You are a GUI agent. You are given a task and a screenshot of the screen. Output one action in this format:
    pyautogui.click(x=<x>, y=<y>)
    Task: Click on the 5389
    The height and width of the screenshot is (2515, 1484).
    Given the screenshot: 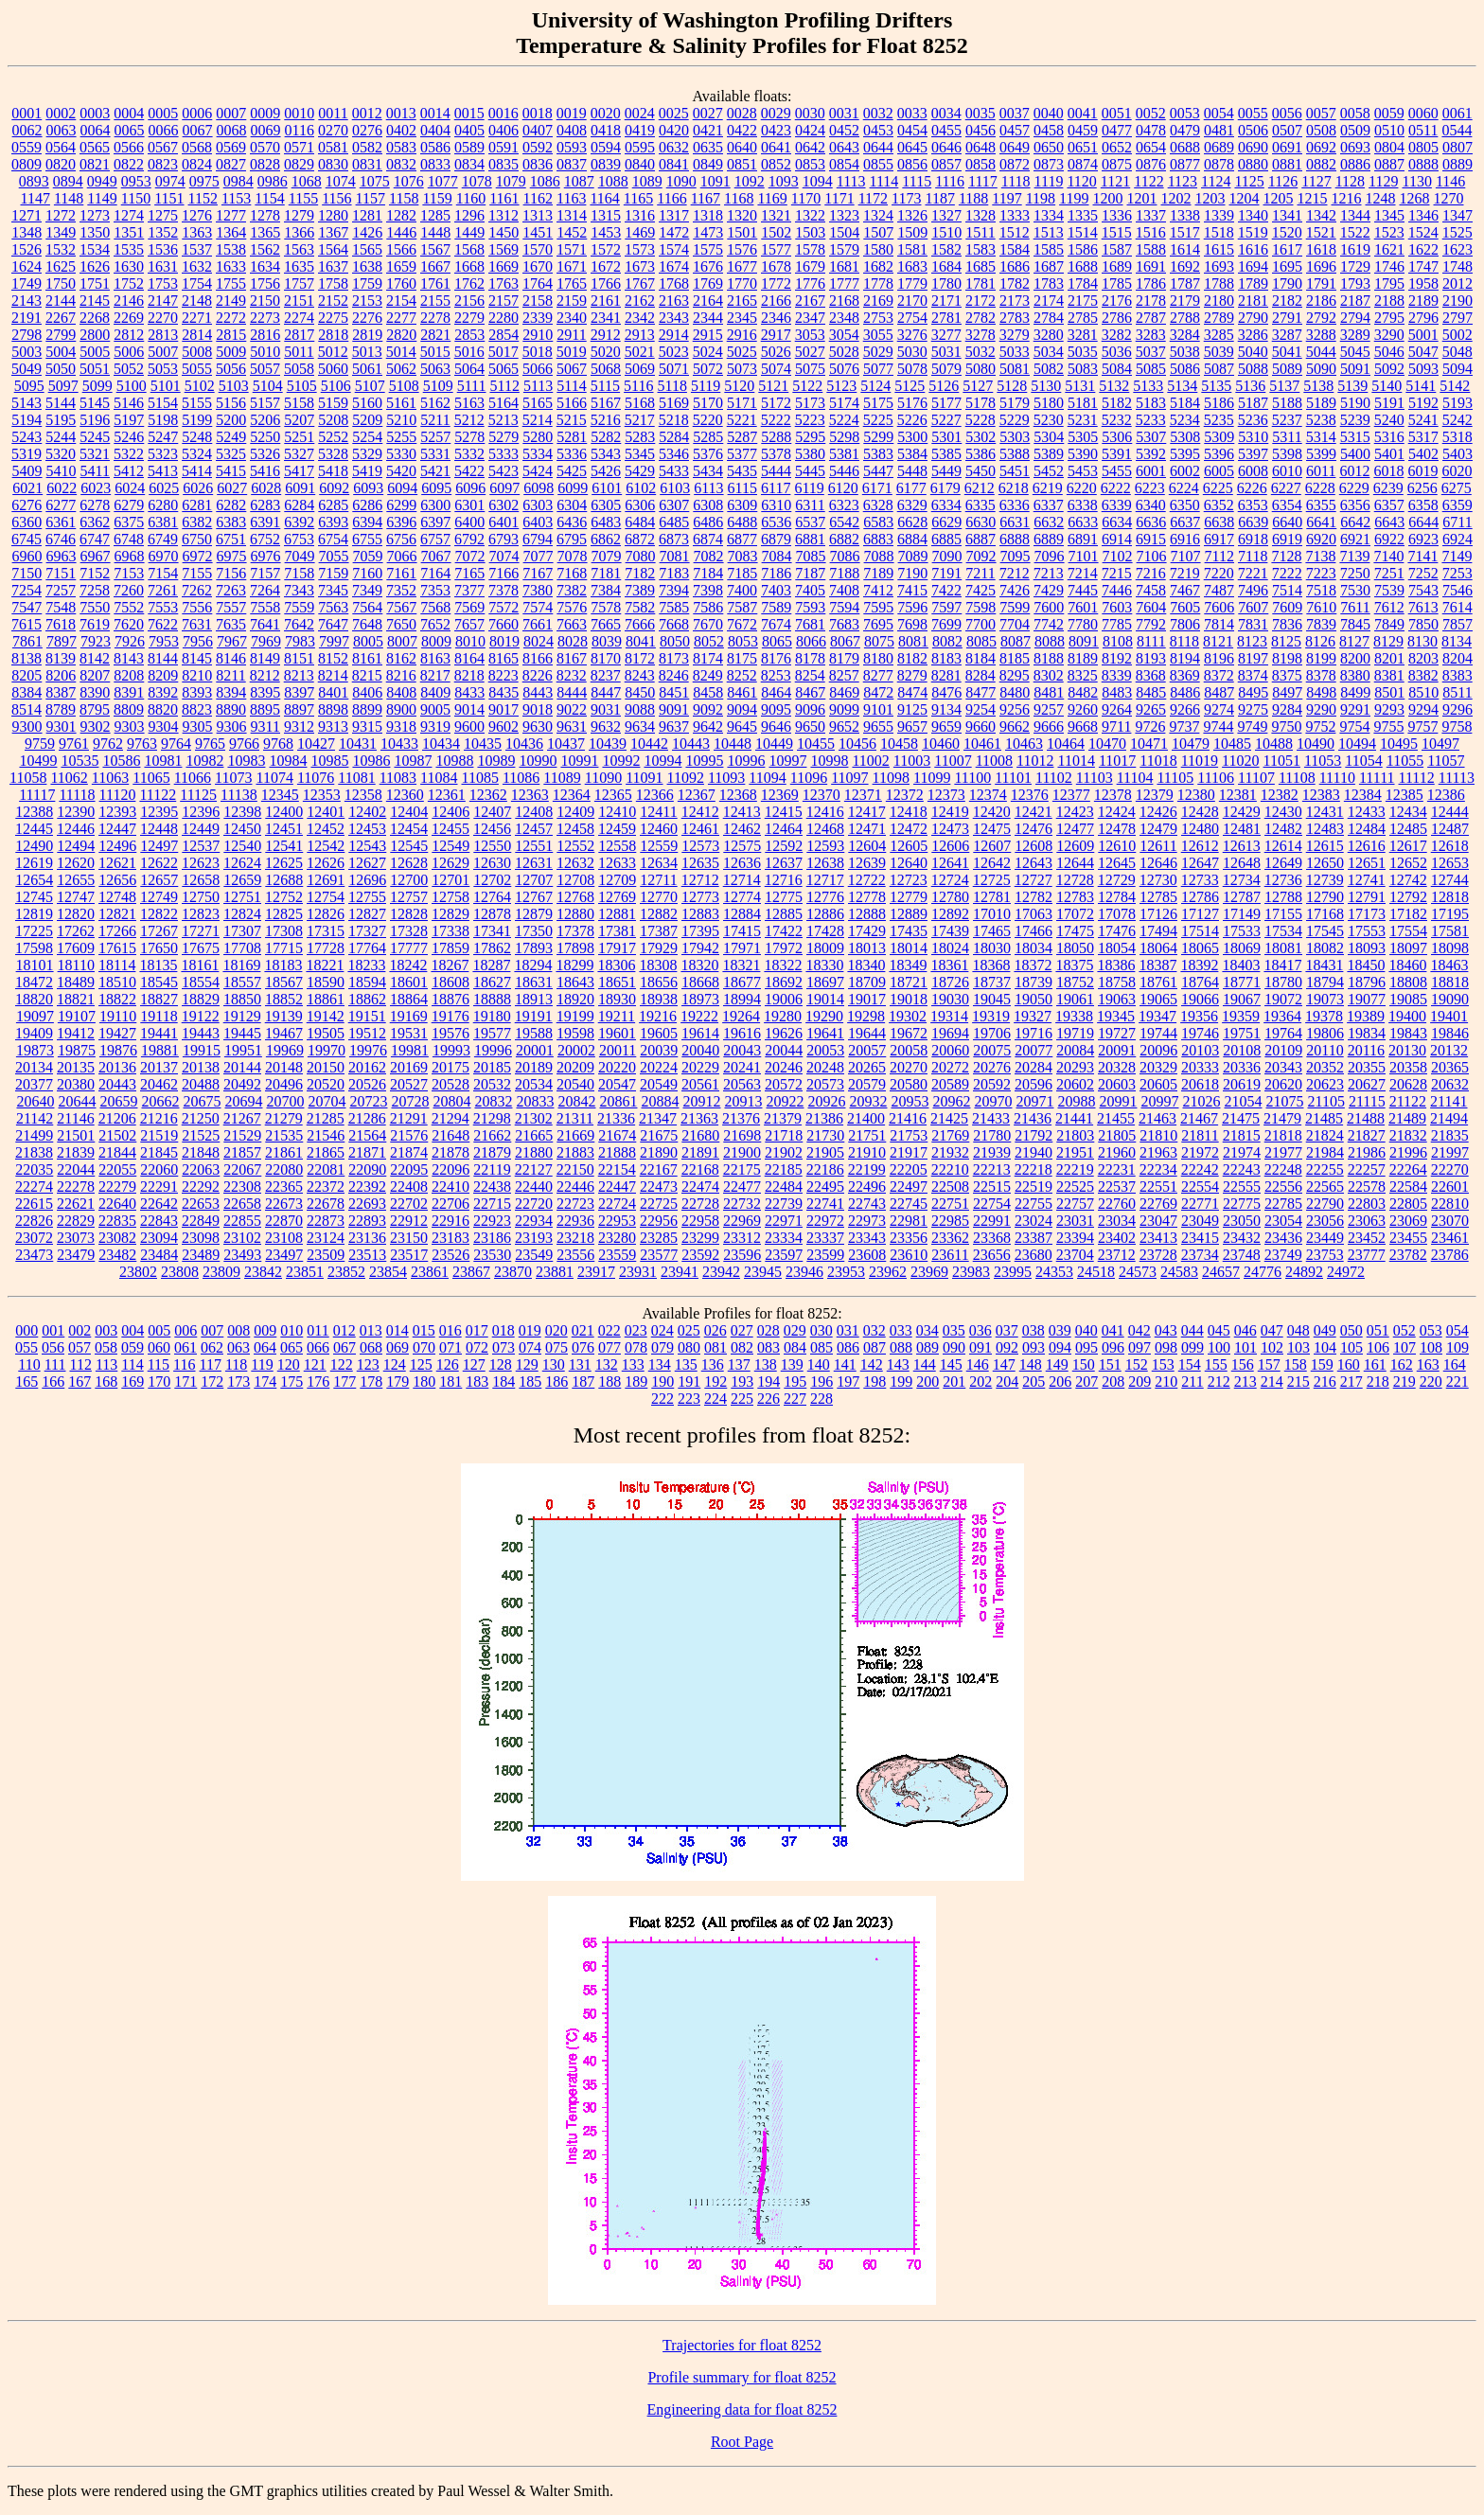 What is the action you would take?
    pyautogui.click(x=1049, y=454)
    